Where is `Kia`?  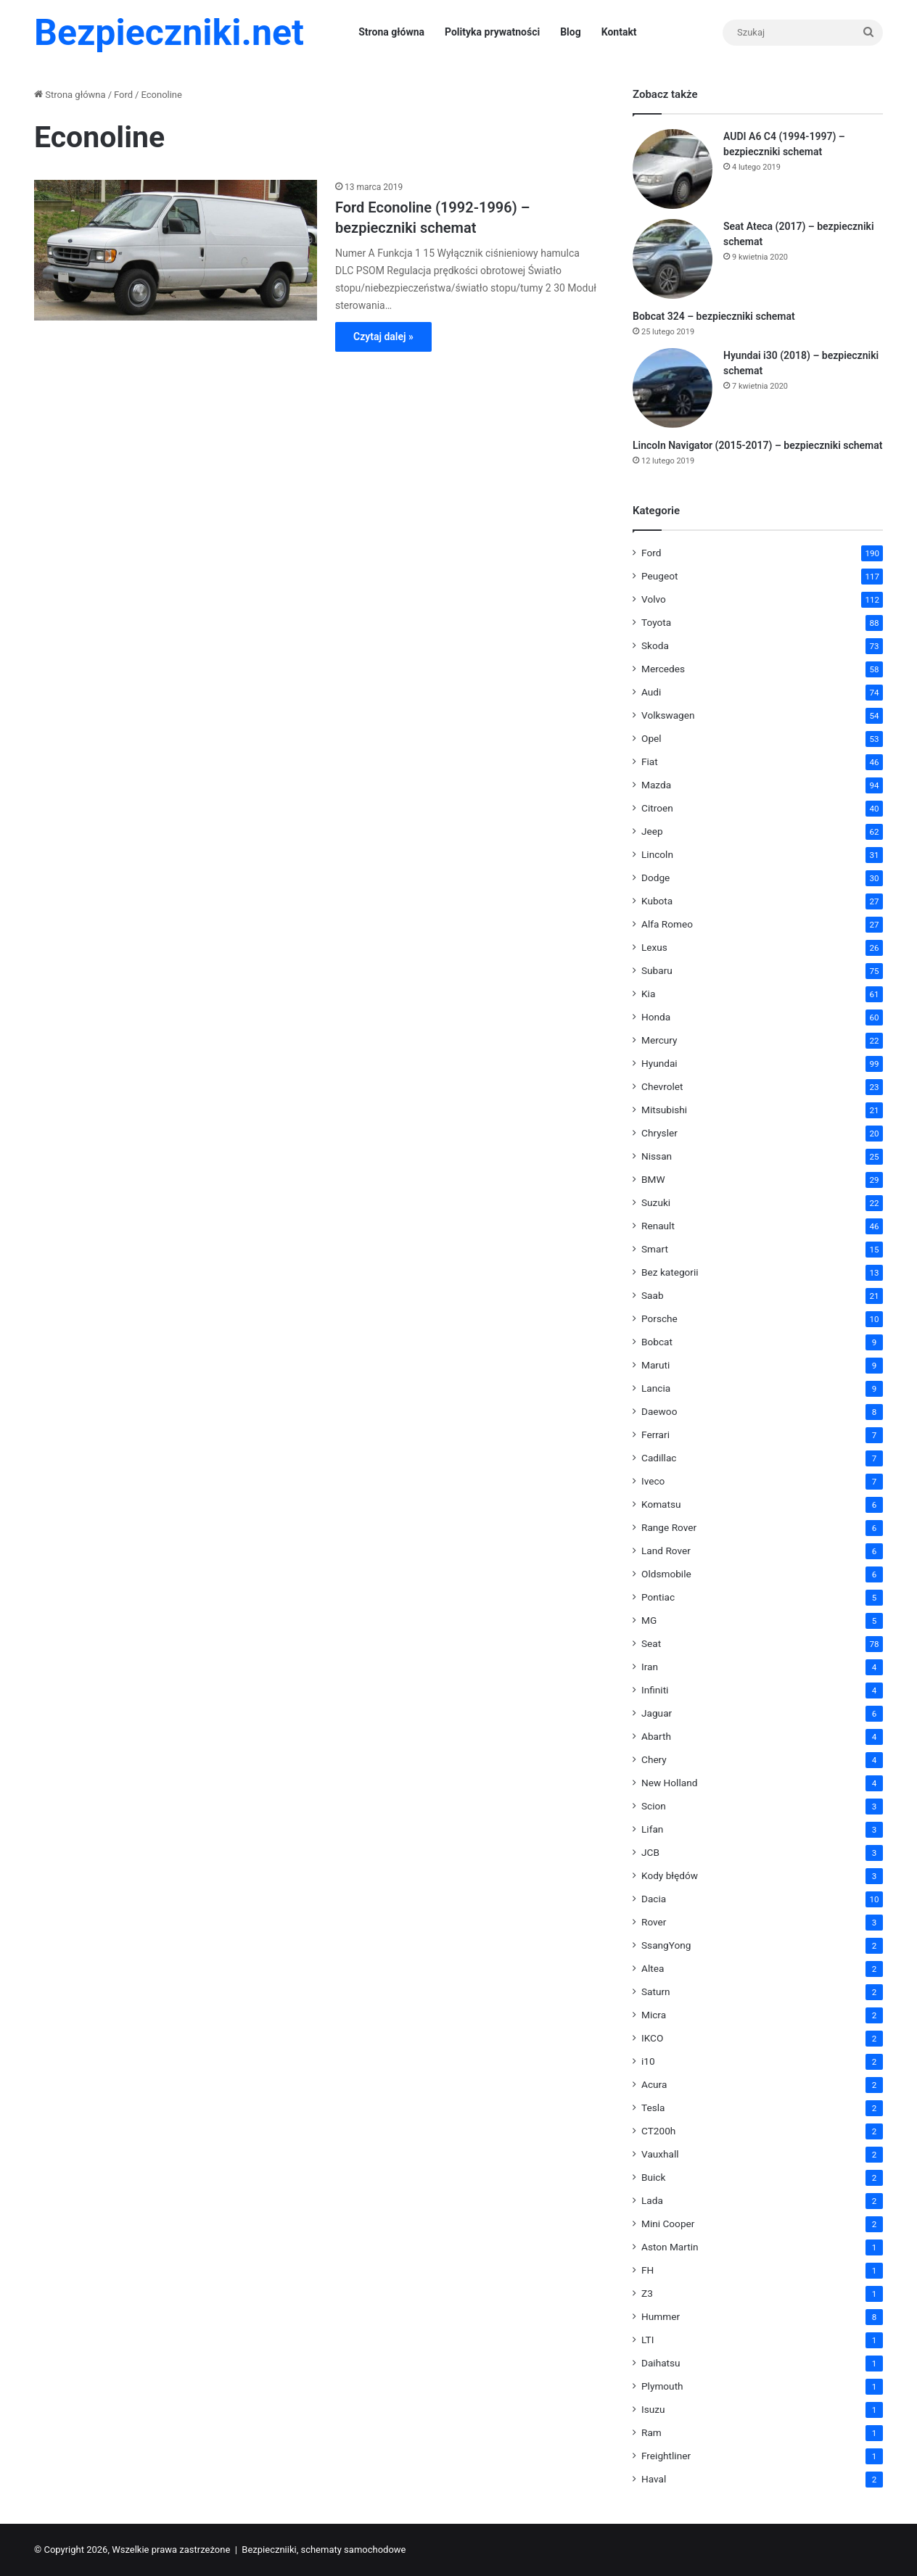 Kia is located at coordinates (648, 993).